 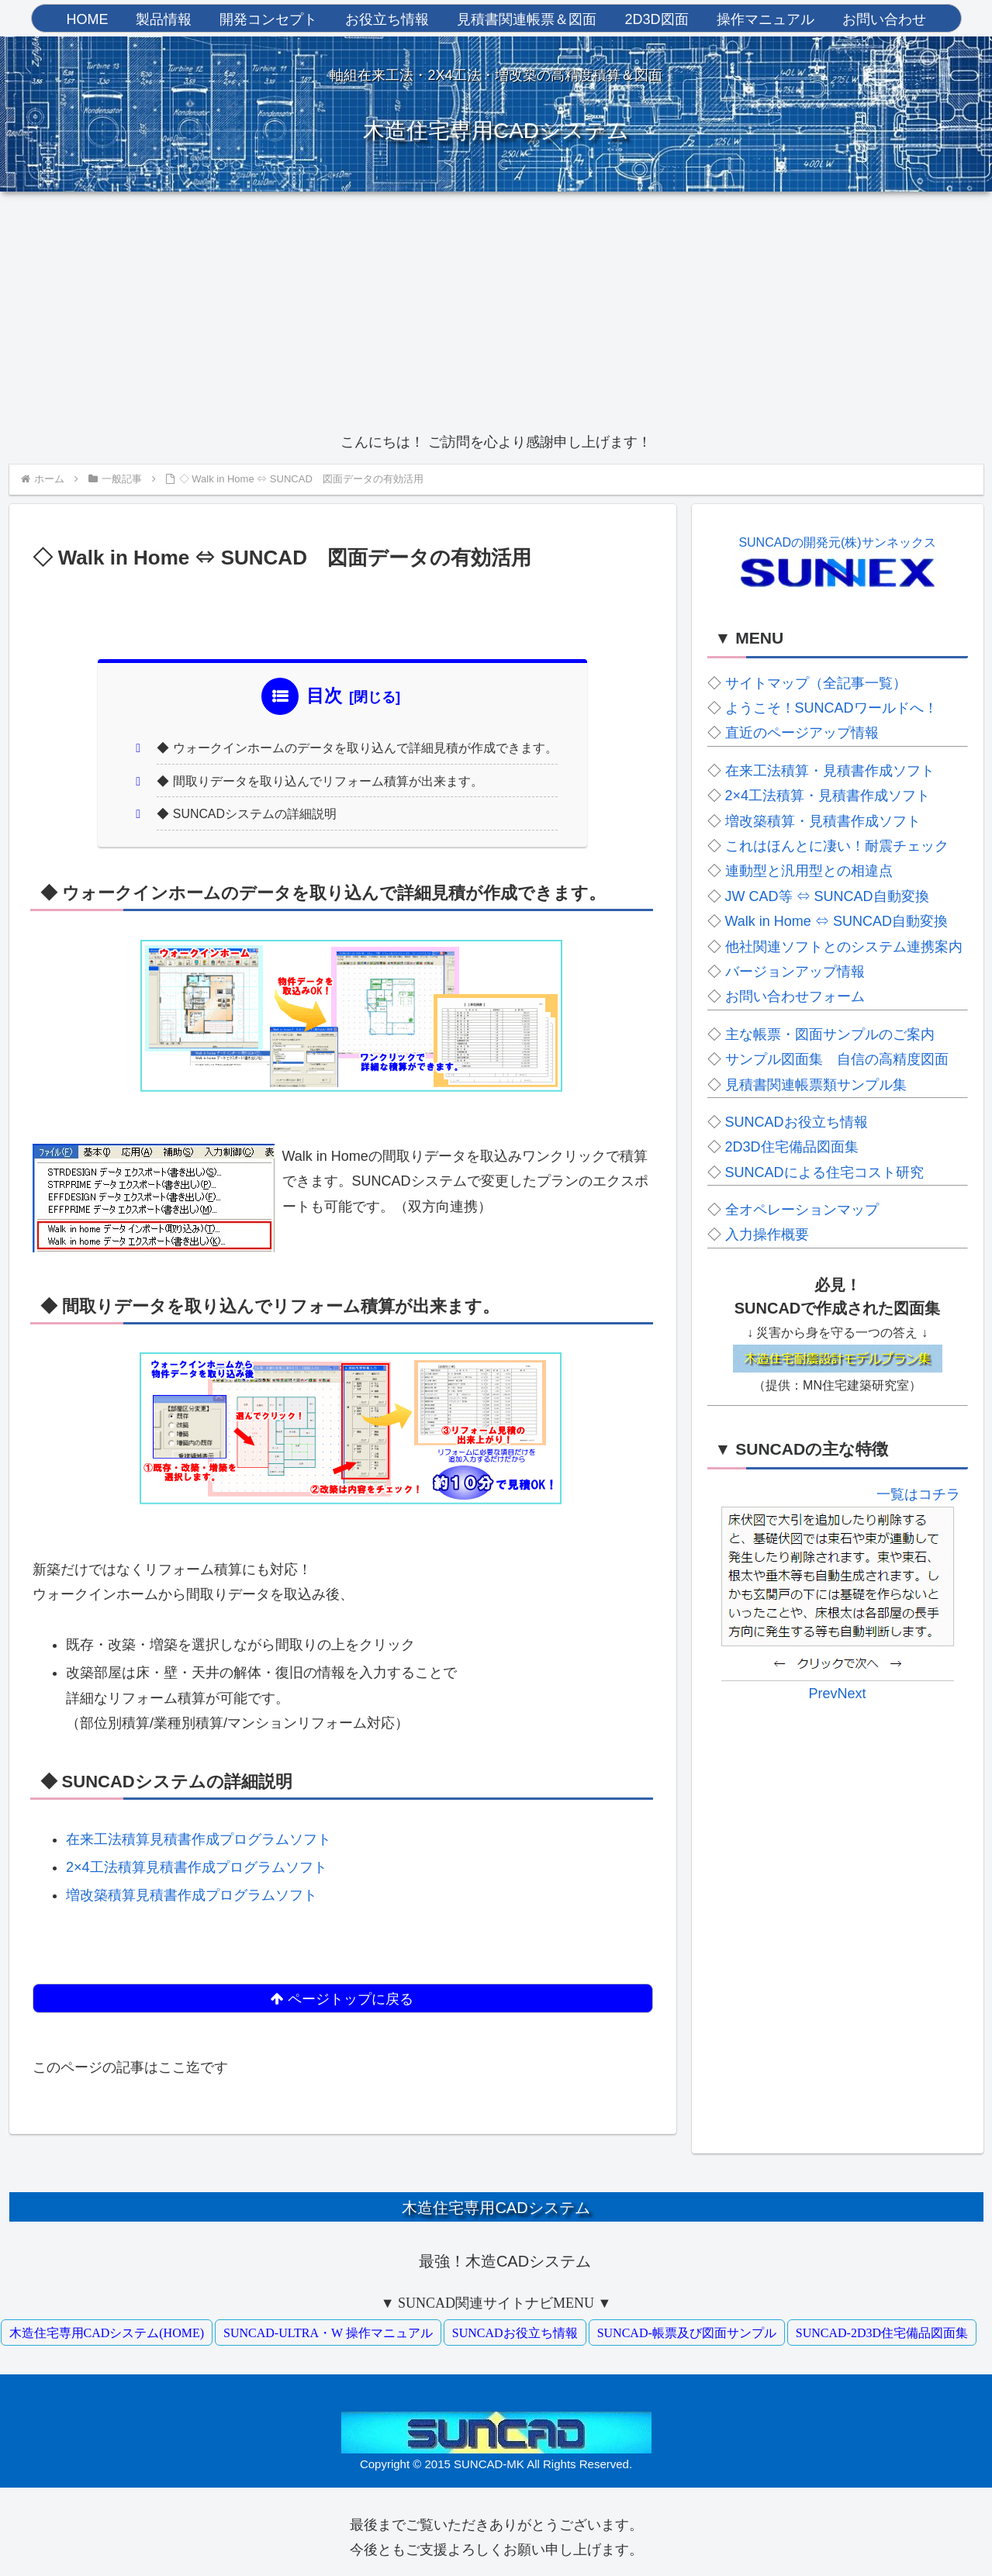 What do you see at coordinates (247, 816) in the screenshot?
I see `◆ SUNCADシステムの詳細説明` at bounding box center [247, 816].